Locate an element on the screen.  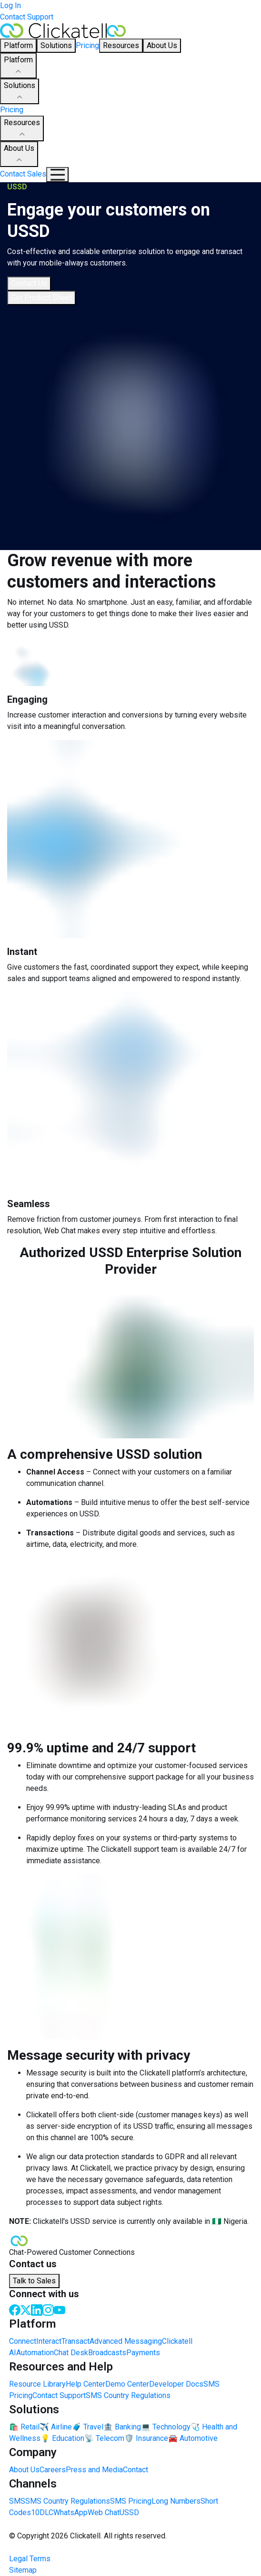
USSD is located at coordinates (129, 2512).